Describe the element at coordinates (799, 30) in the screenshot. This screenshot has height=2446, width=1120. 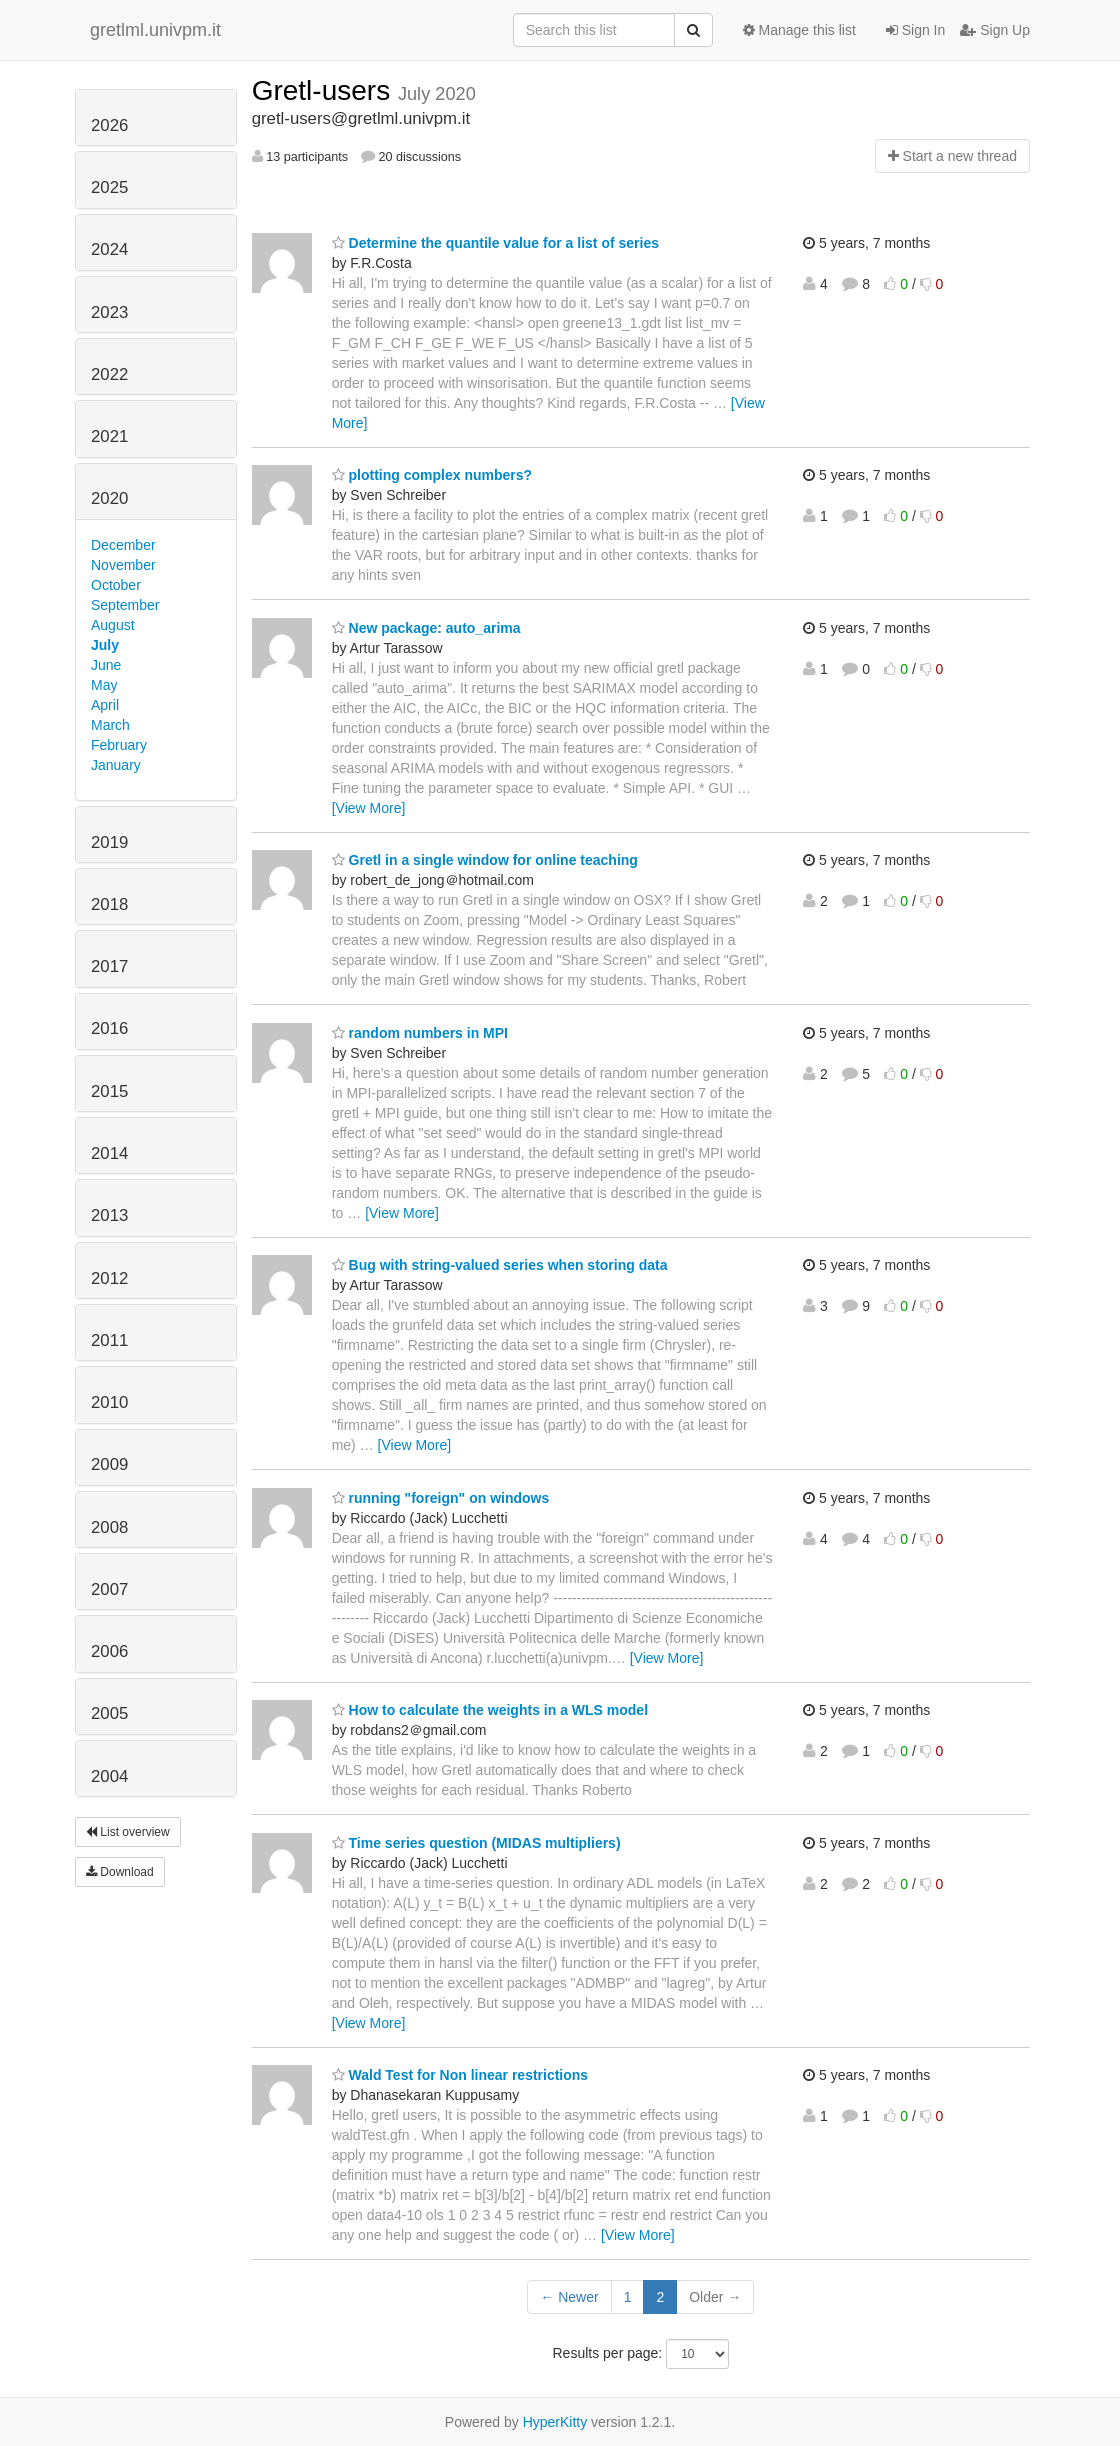
I see `Manage this list` at that location.